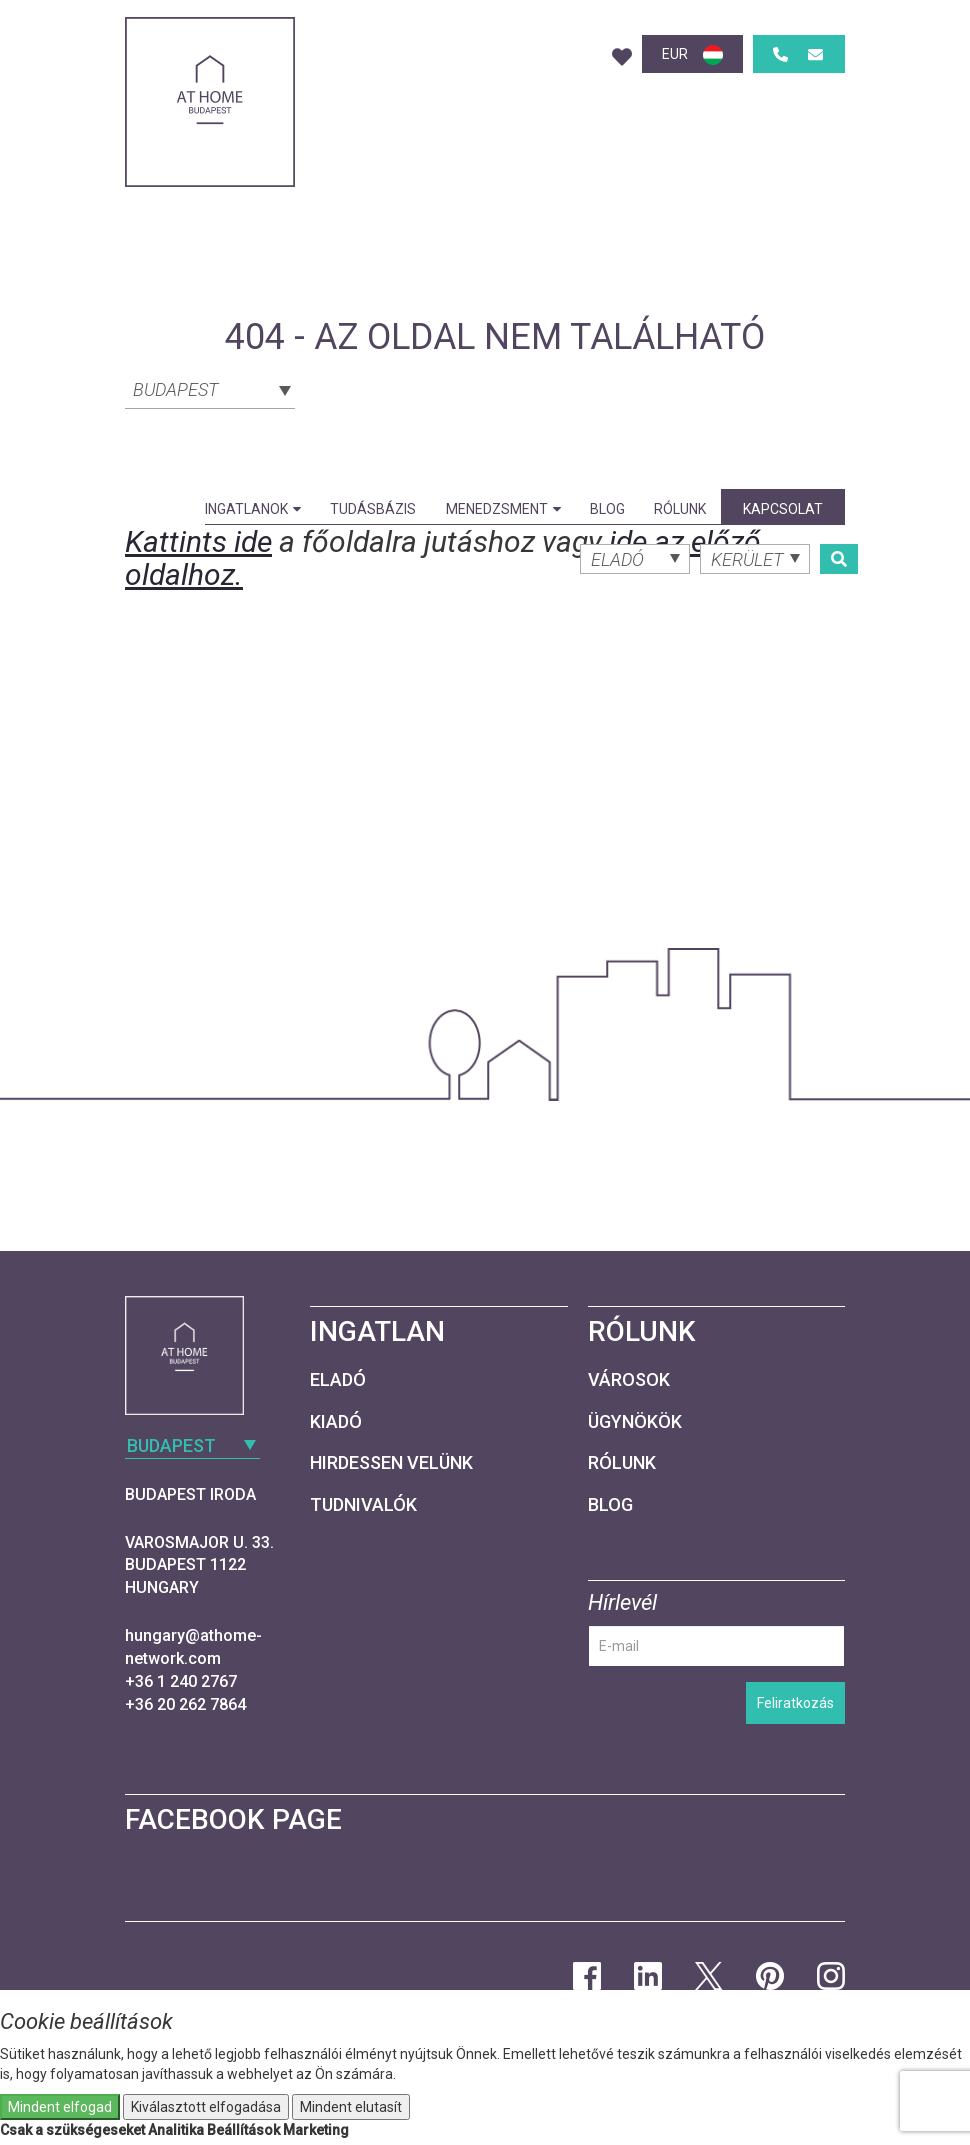 Image resolution: width=970 pixels, height=2145 pixels. I want to click on Kattints ide, so click(198, 541).